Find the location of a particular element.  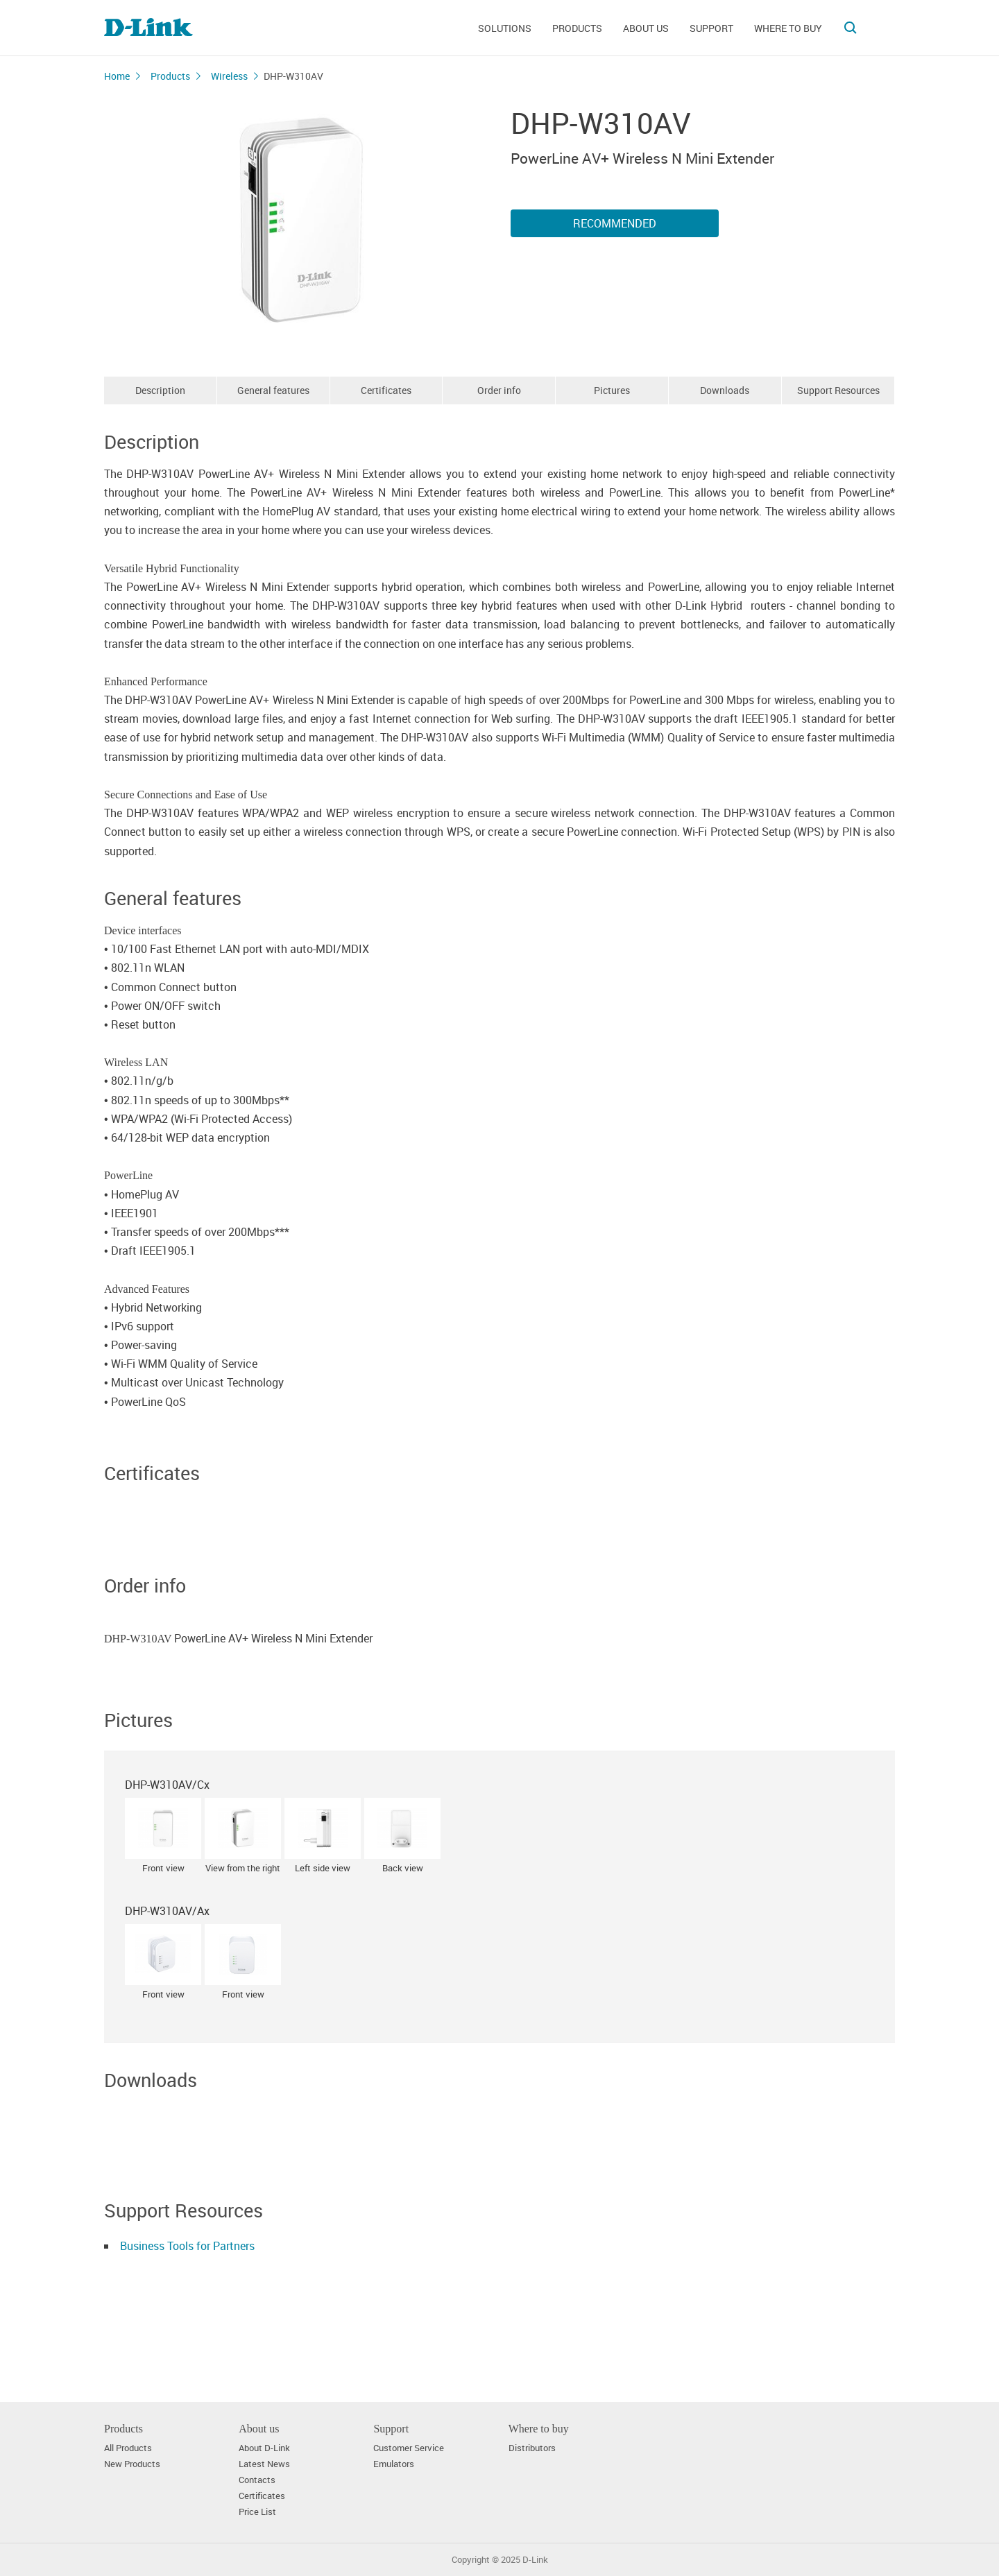

Downloads is located at coordinates (724, 390).